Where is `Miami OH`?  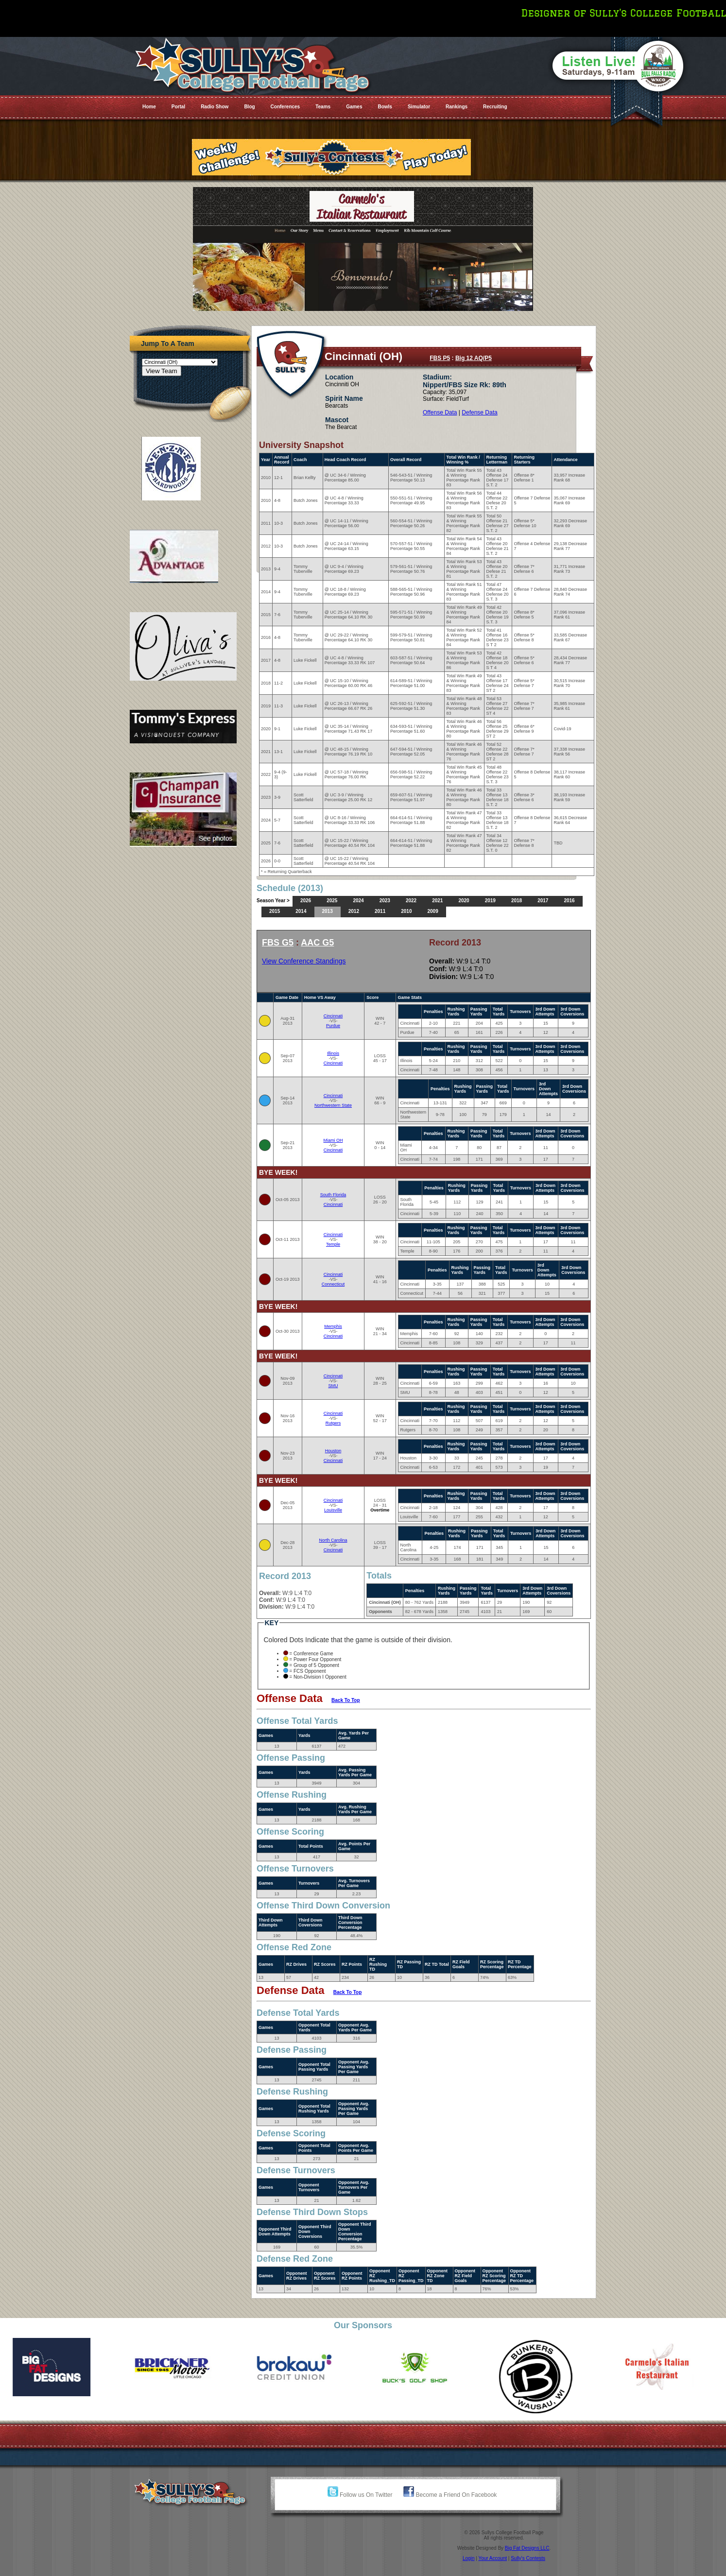
Miami OH is located at coordinates (333, 1140).